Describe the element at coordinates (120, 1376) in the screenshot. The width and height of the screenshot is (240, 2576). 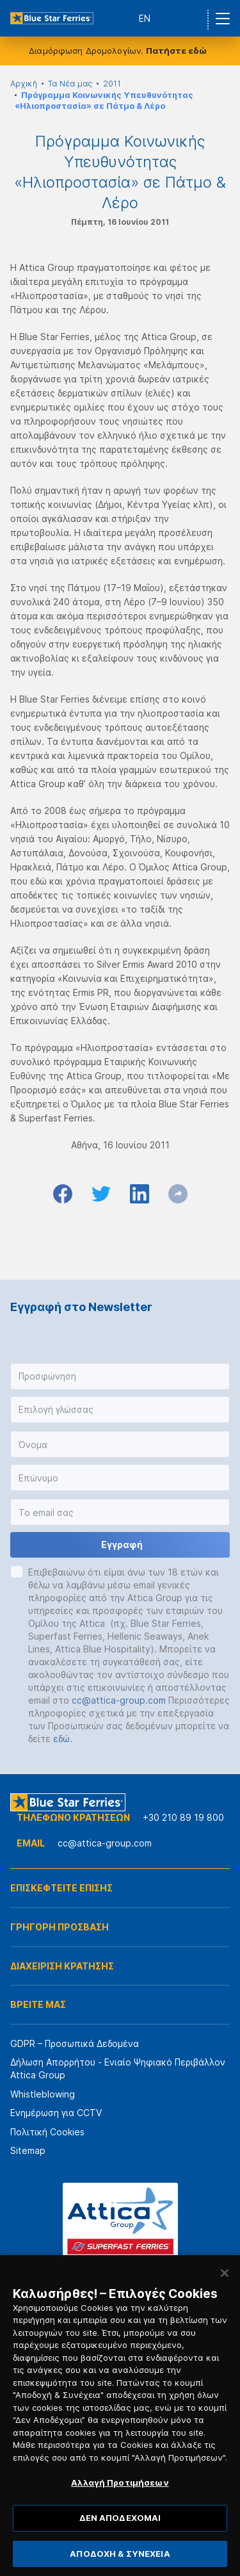
I see `[button]` at that location.